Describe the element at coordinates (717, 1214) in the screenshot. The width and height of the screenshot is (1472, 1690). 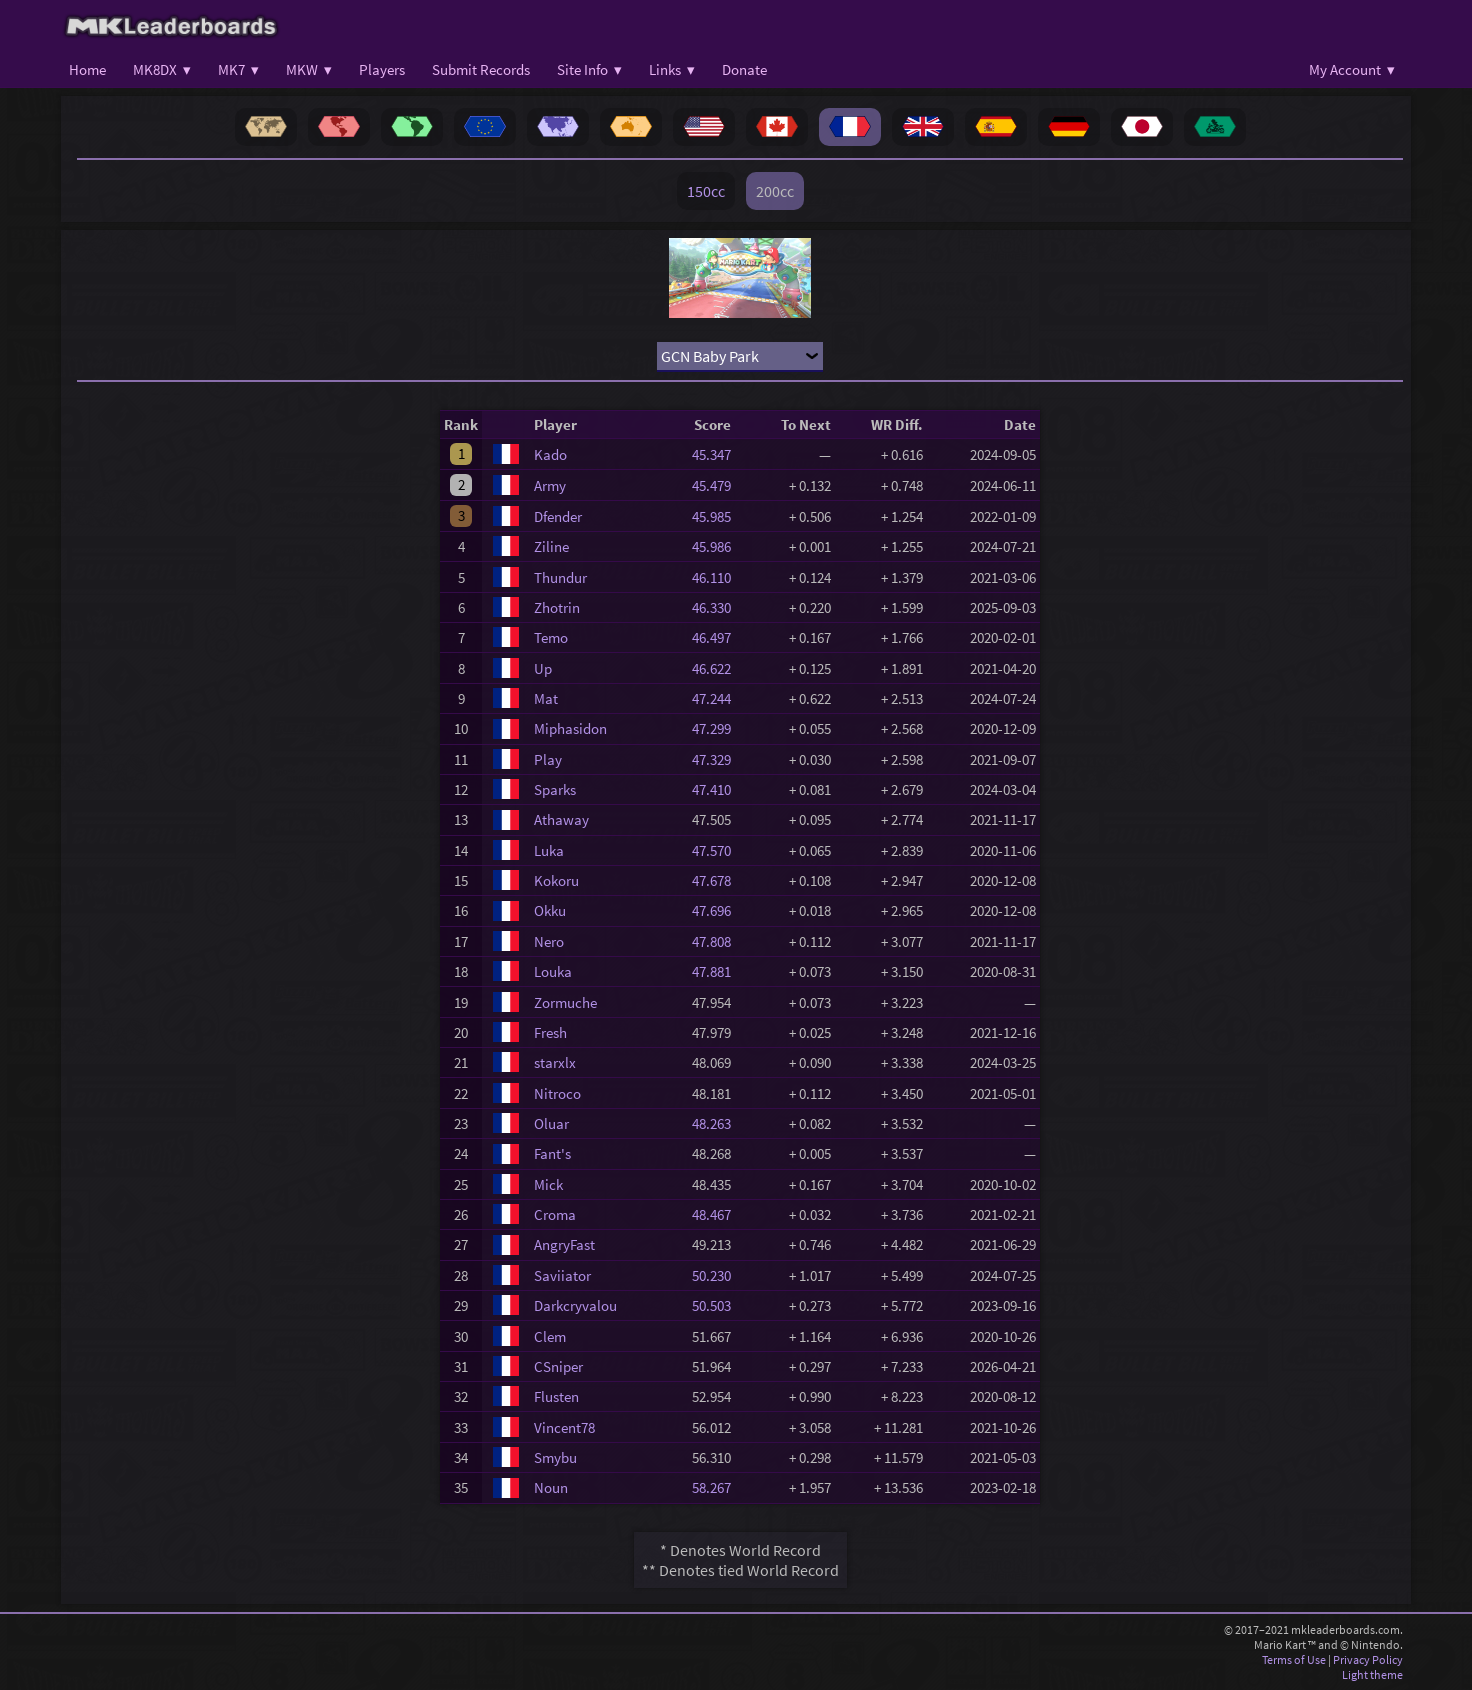
I see `48.467` at that location.